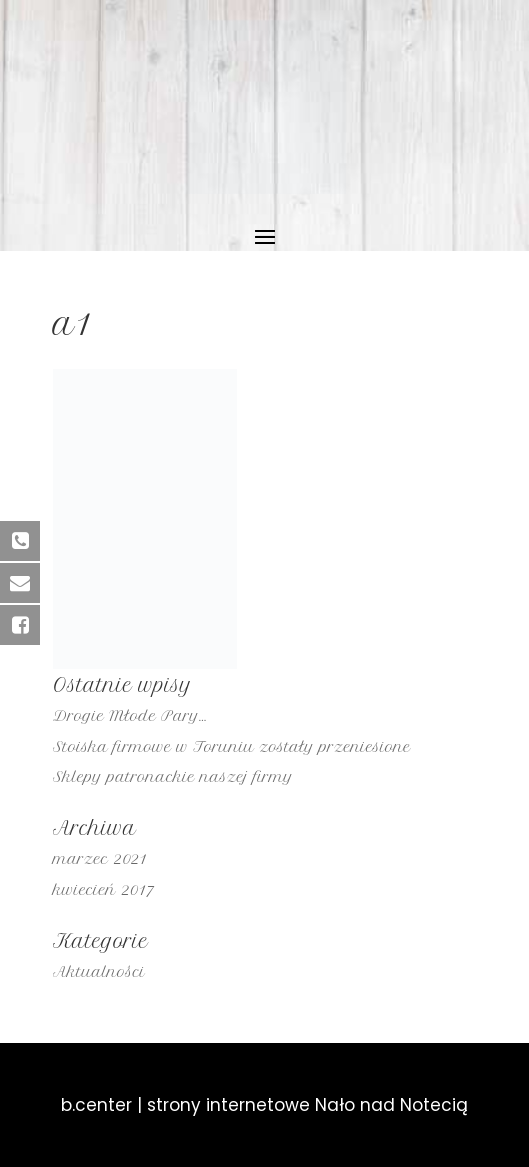 The height and width of the screenshot is (1167, 529). Describe the element at coordinates (103, 890) in the screenshot. I see `kwiecień 2017` at that location.